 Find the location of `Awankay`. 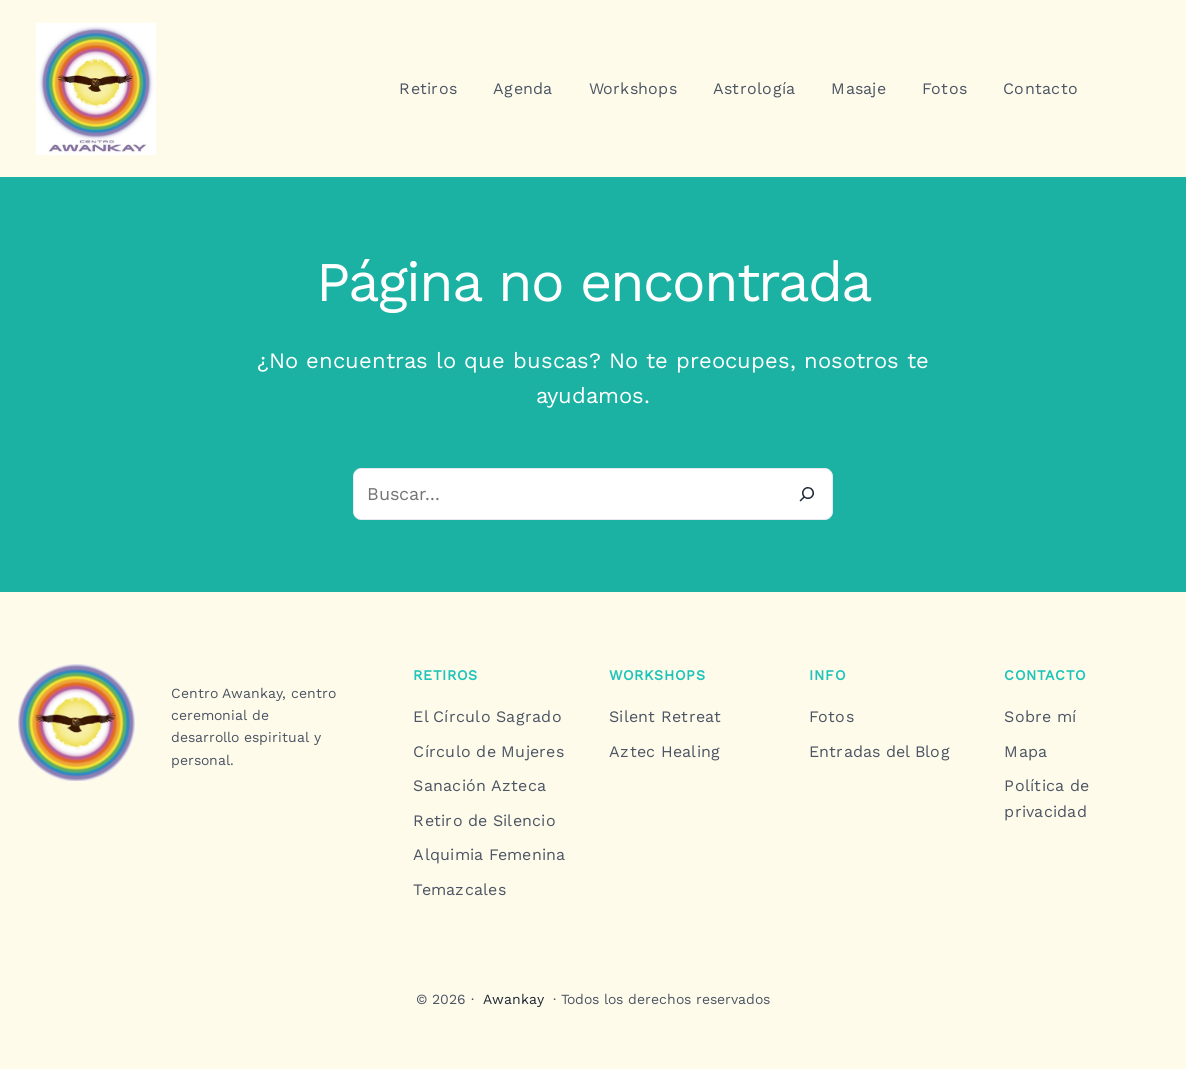

Awankay is located at coordinates (513, 999).